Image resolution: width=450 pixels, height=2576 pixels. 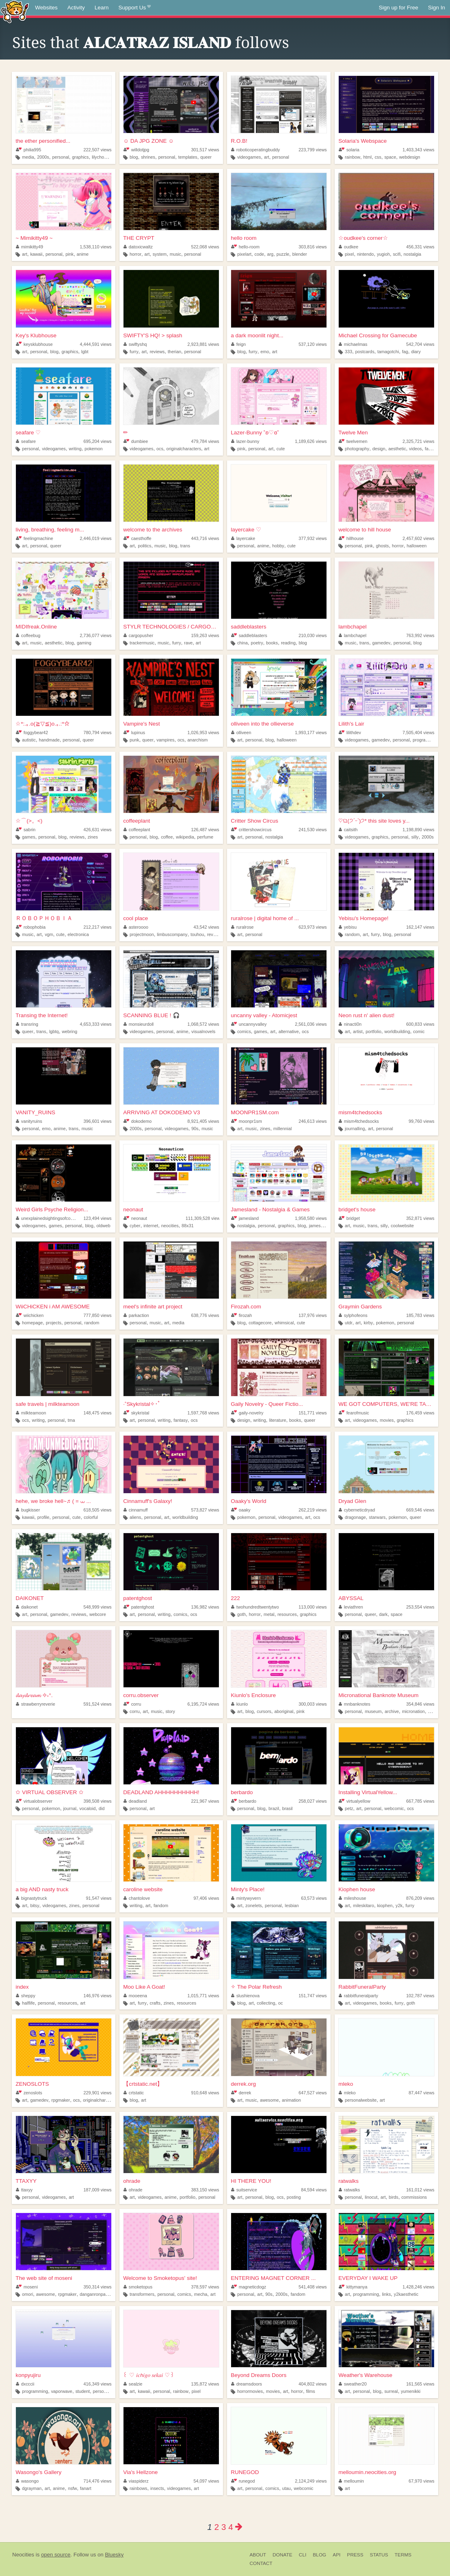 What do you see at coordinates (243, 238) in the screenshot?
I see `hello room` at bounding box center [243, 238].